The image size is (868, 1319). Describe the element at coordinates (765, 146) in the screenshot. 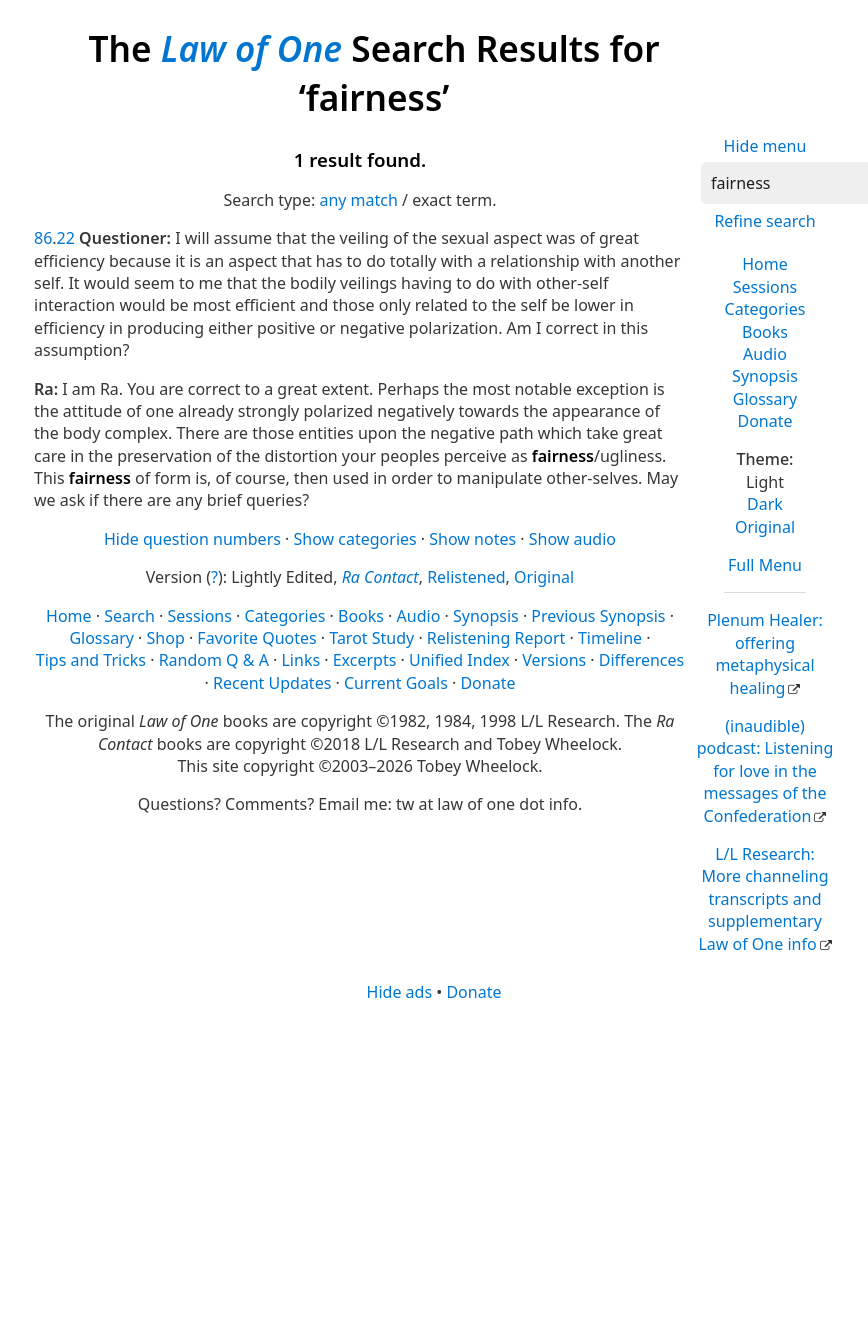

I see `Hide menu` at that location.